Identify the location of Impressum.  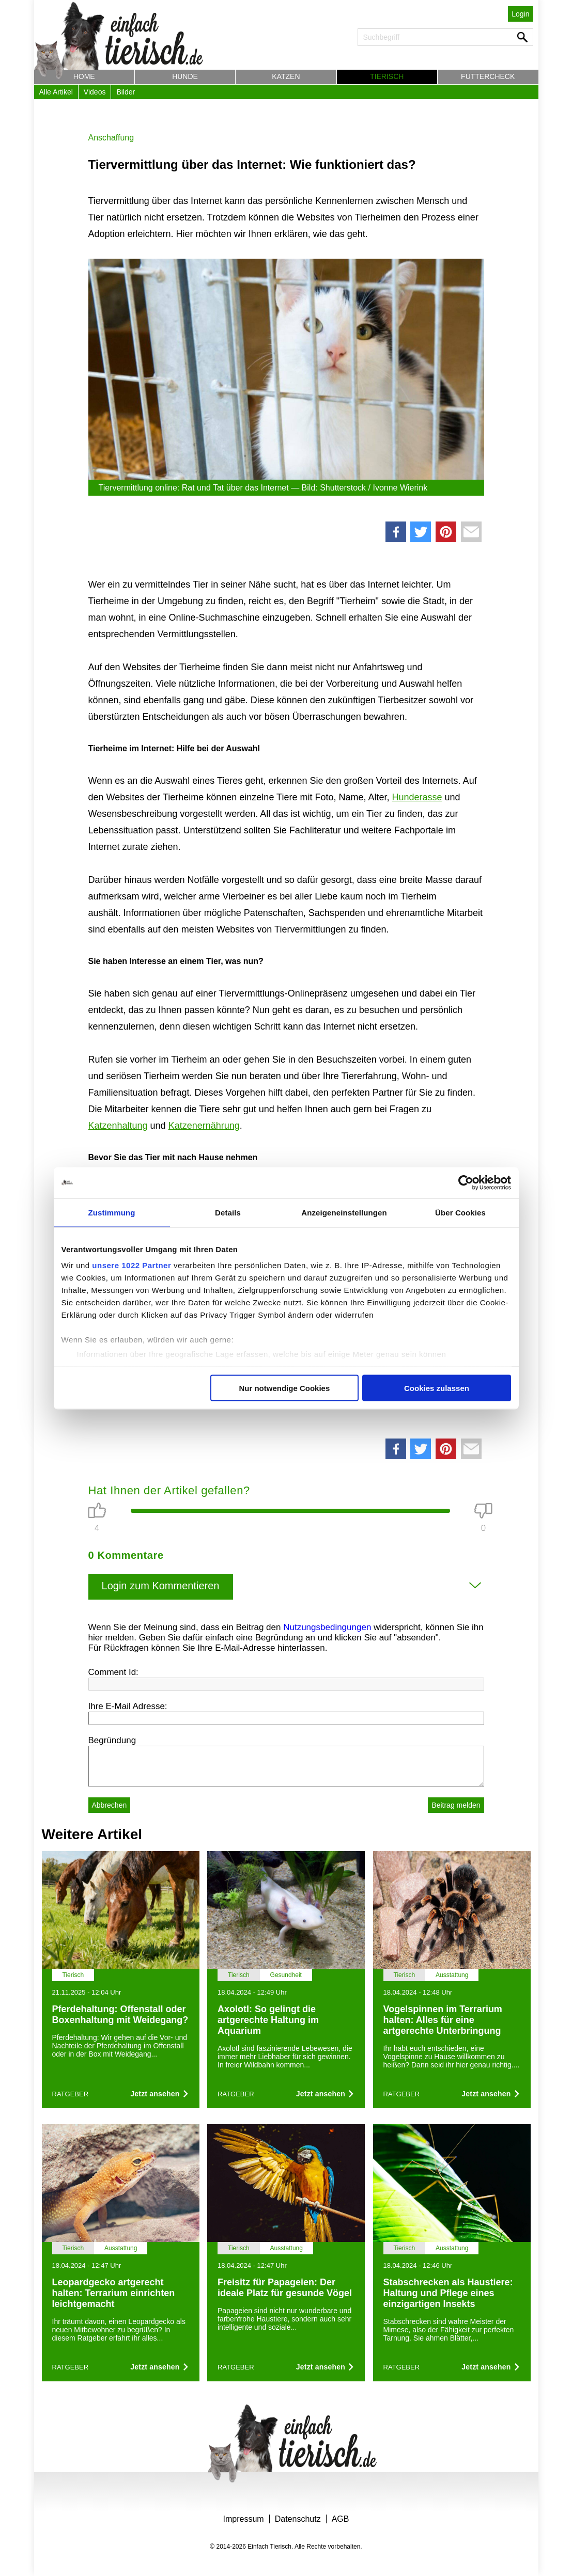
(243, 2519).